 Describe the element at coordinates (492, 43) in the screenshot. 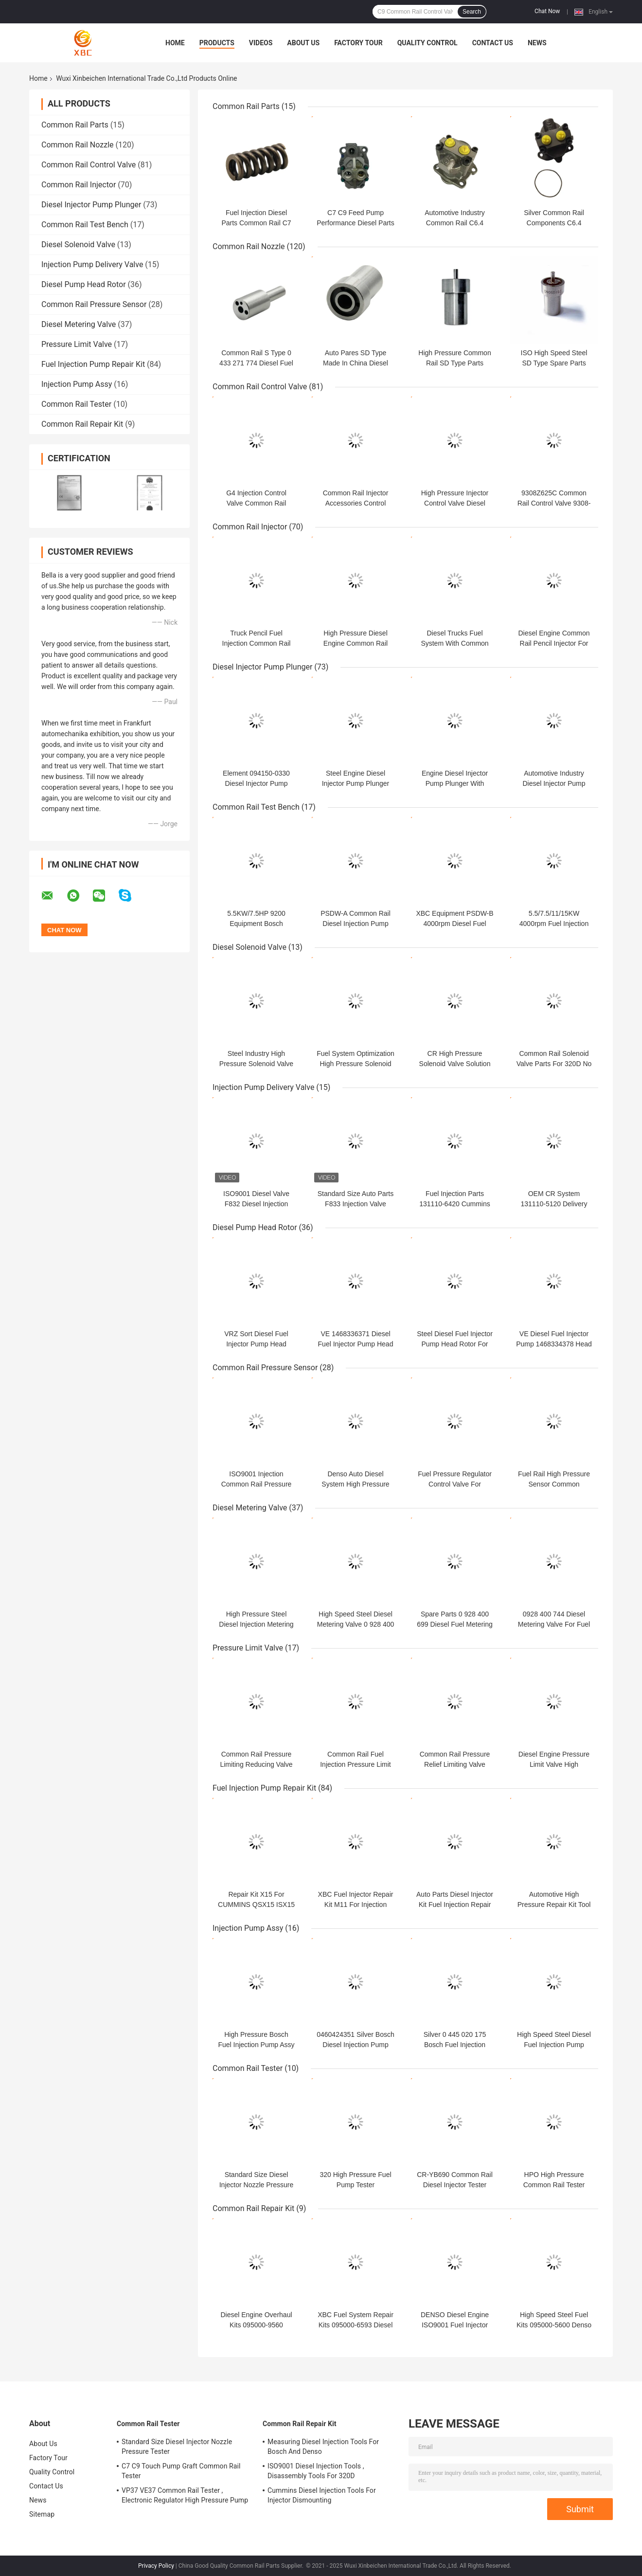

I see `Contact Us` at that location.